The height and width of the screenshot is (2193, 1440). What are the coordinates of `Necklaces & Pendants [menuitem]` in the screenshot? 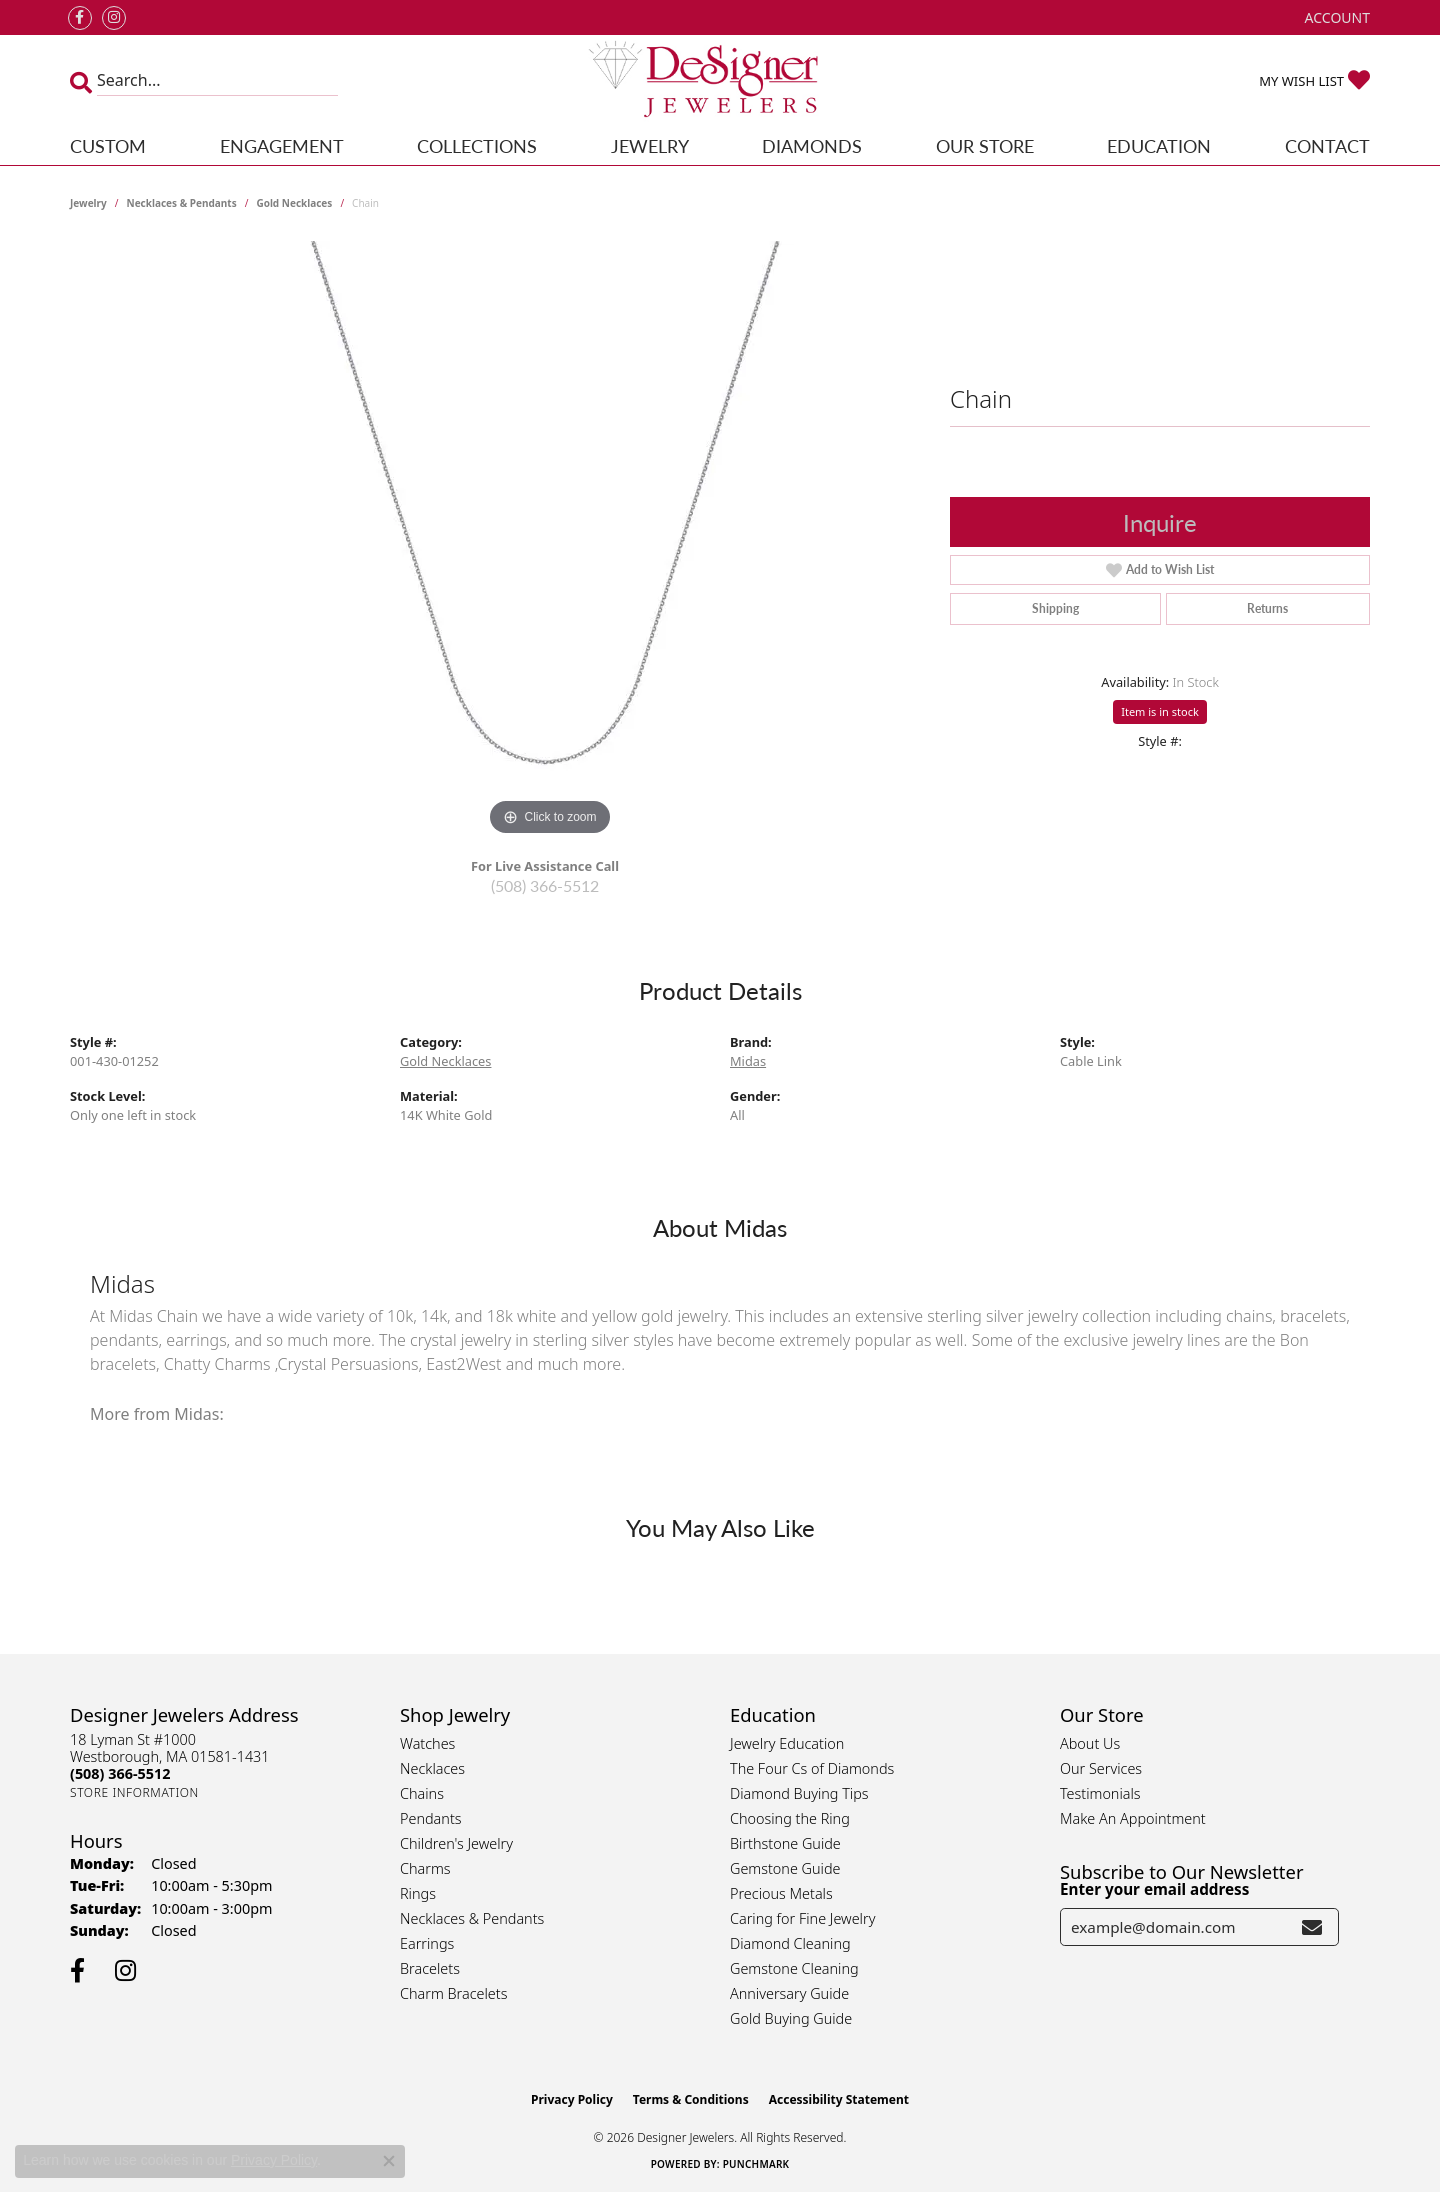 It's located at (472, 1918).